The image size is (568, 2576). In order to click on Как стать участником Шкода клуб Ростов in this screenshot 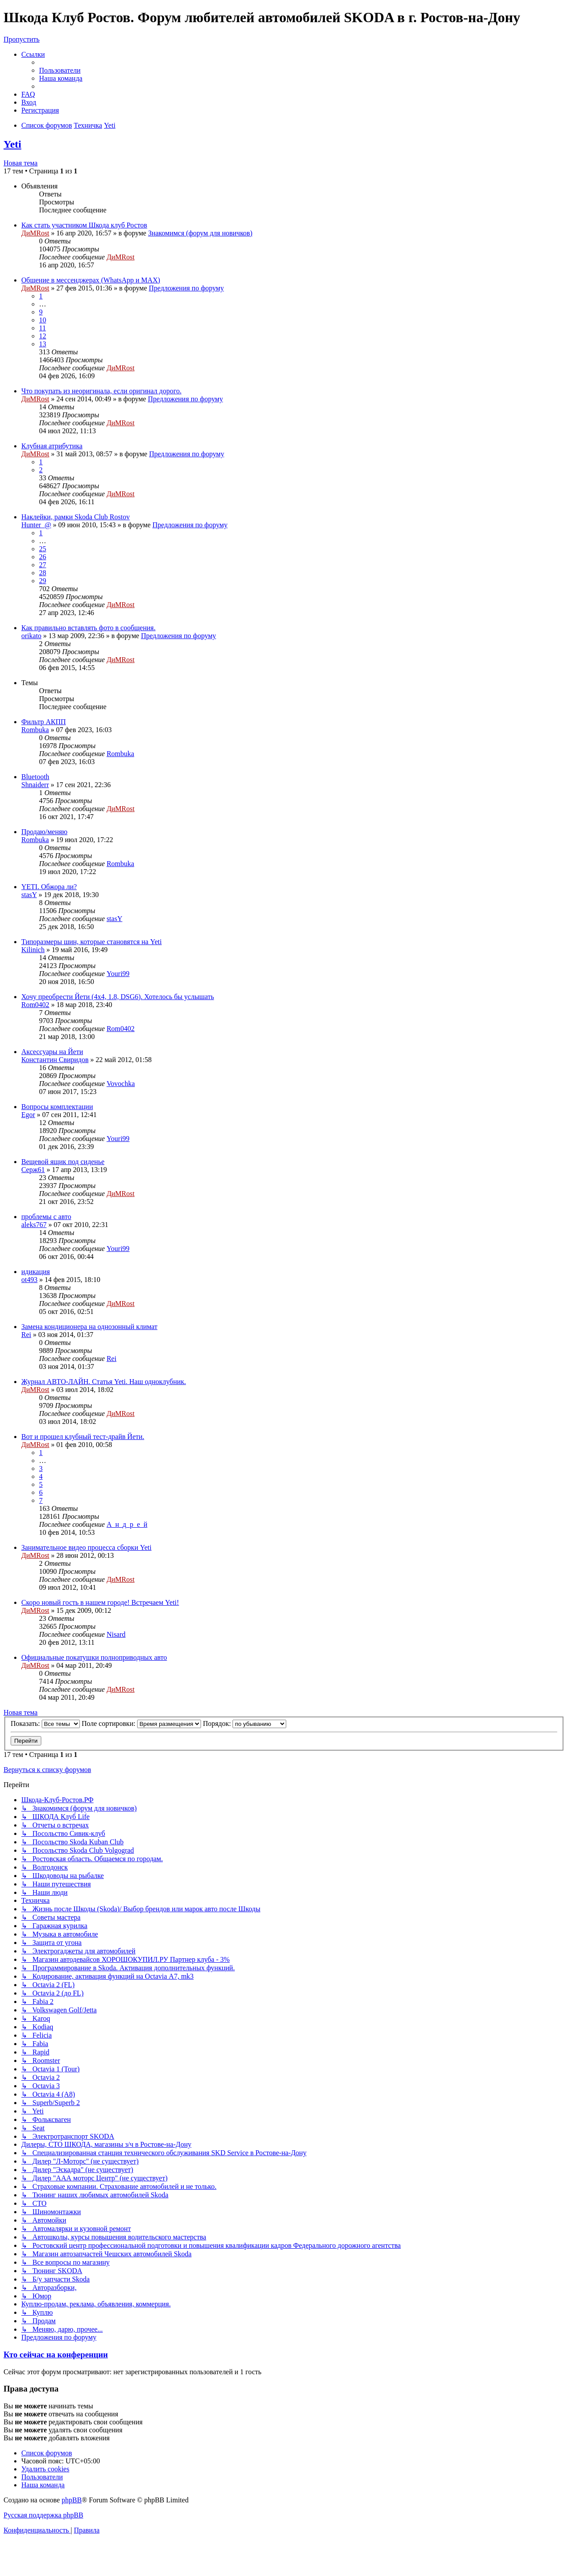, I will do `click(84, 225)`.